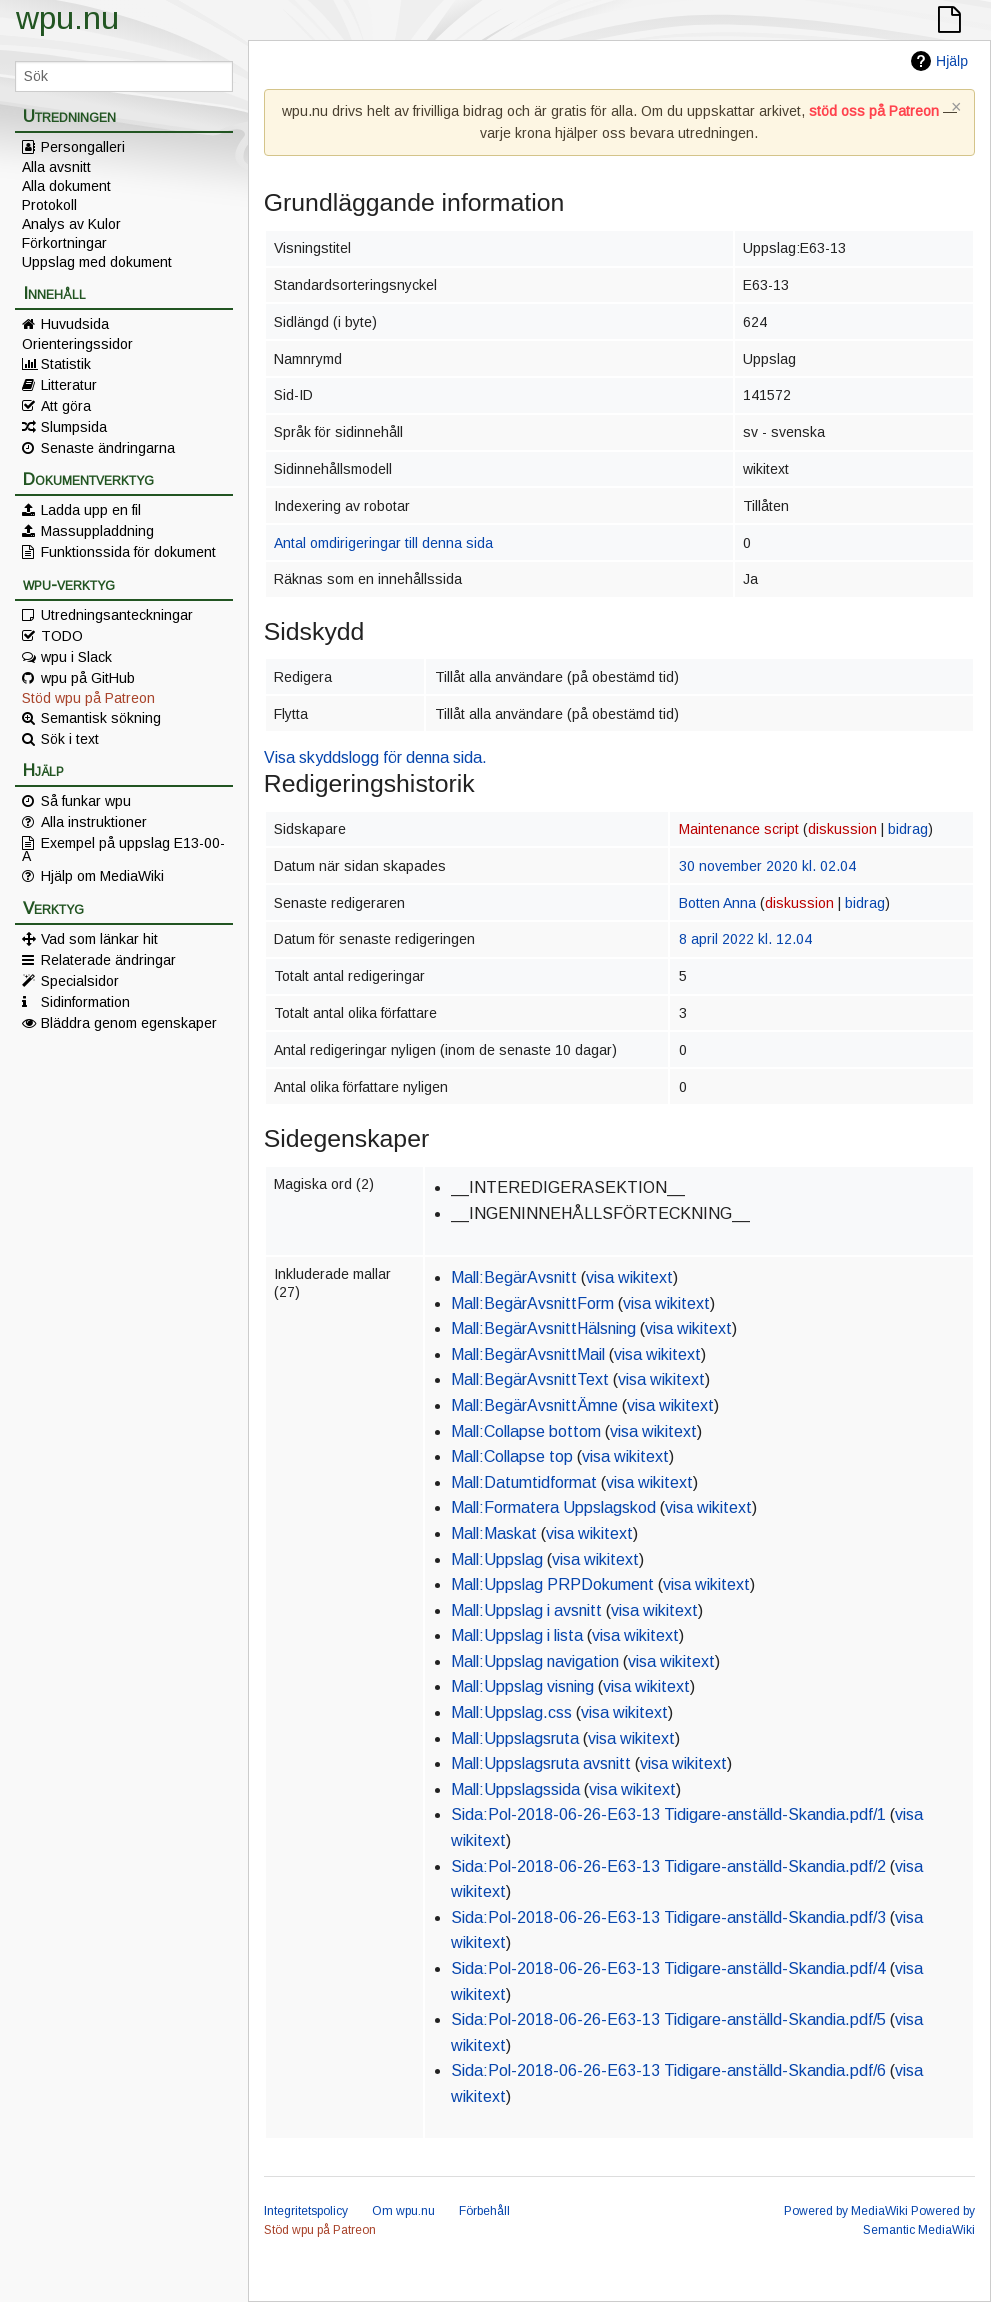 The width and height of the screenshot is (991, 2302). What do you see at coordinates (70, 739) in the screenshot?
I see `Sök i text` at bounding box center [70, 739].